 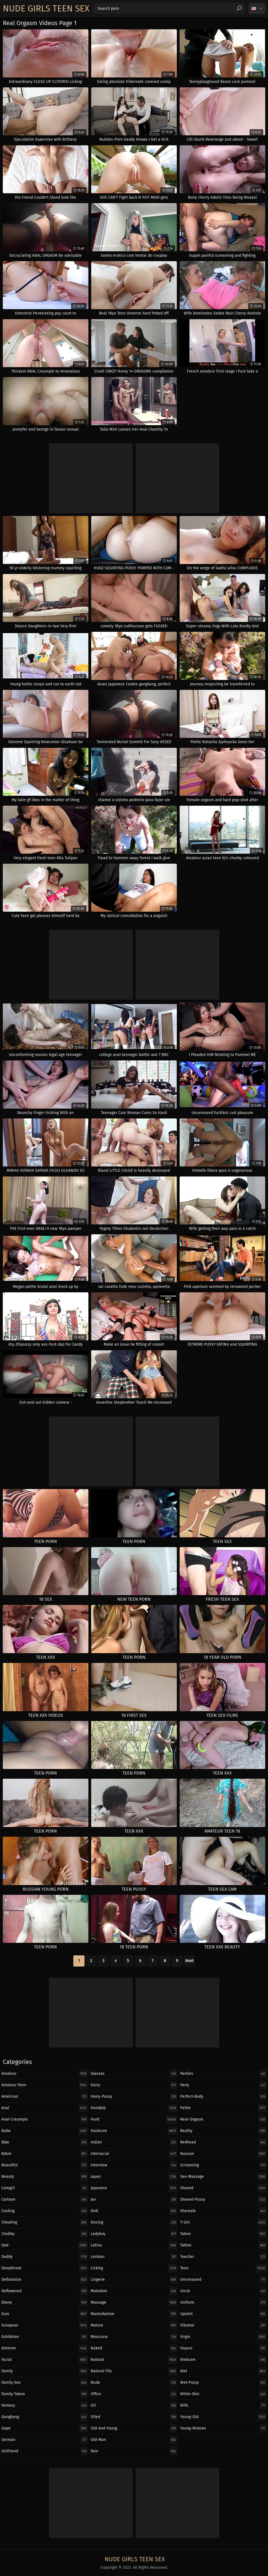 What do you see at coordinates (44, 2417) in the screenshot?
I see `gangbang` at bounding box center [44, 2417].